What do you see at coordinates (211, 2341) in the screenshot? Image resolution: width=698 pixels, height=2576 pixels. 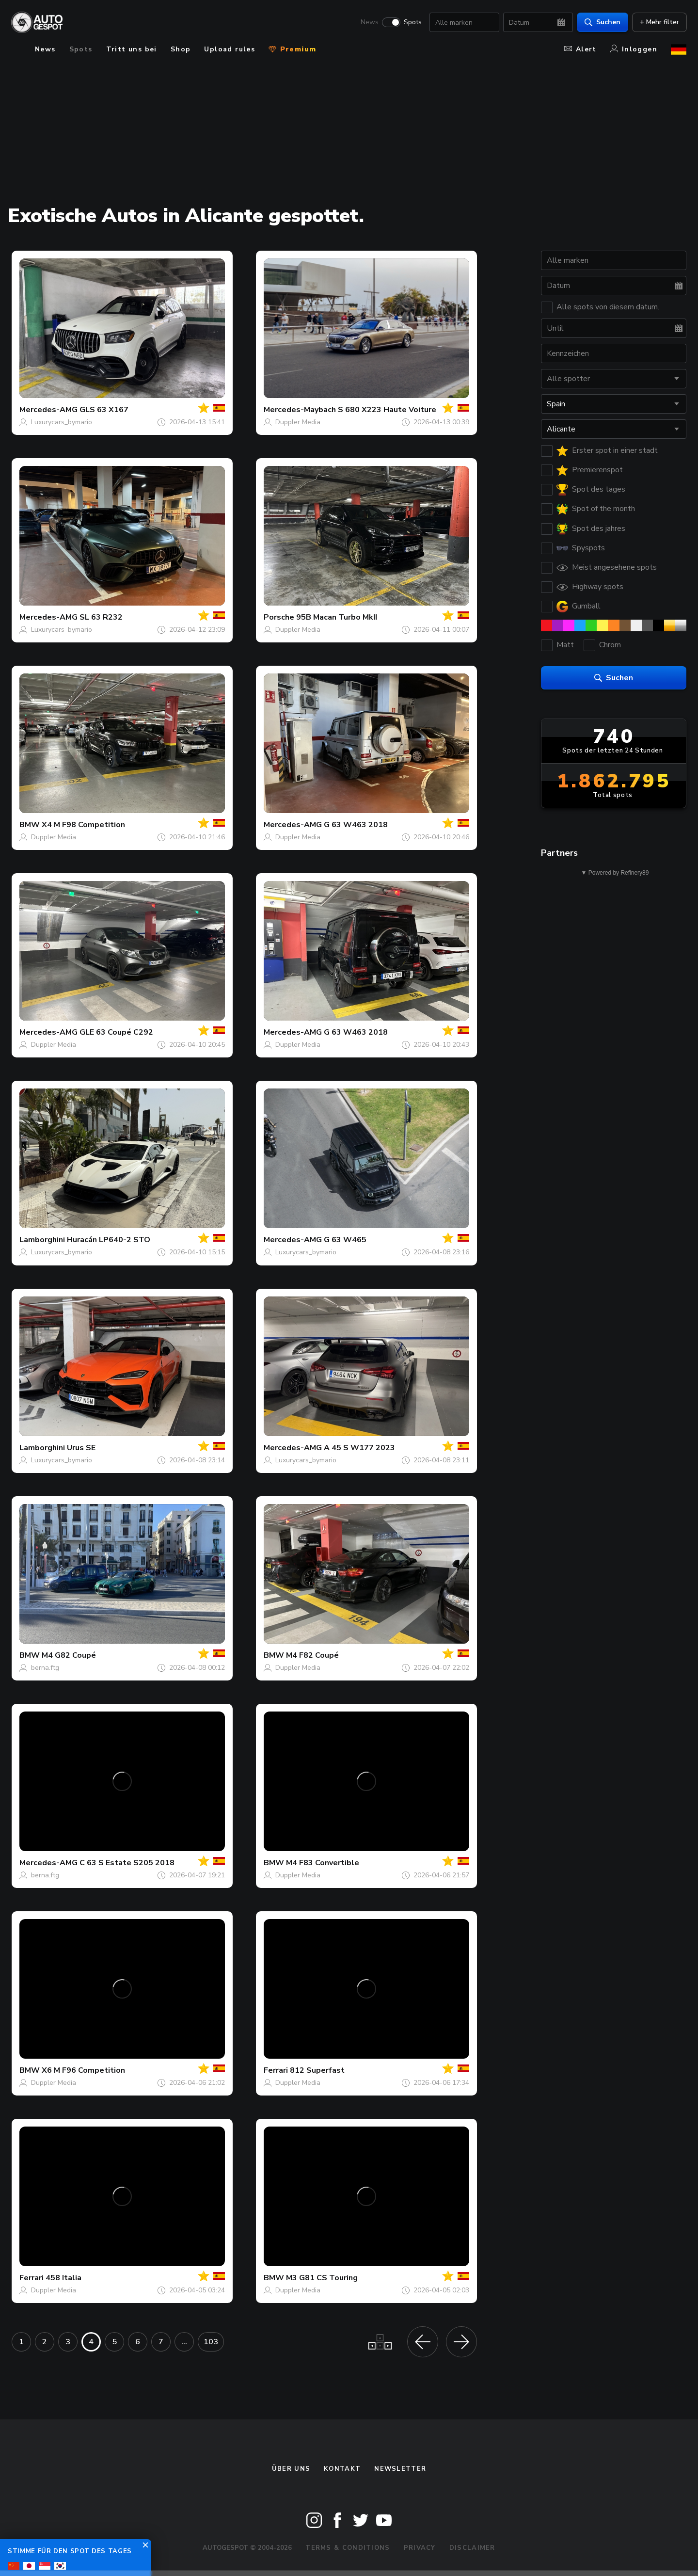 I see `103` at bounding box center [211, 2341].